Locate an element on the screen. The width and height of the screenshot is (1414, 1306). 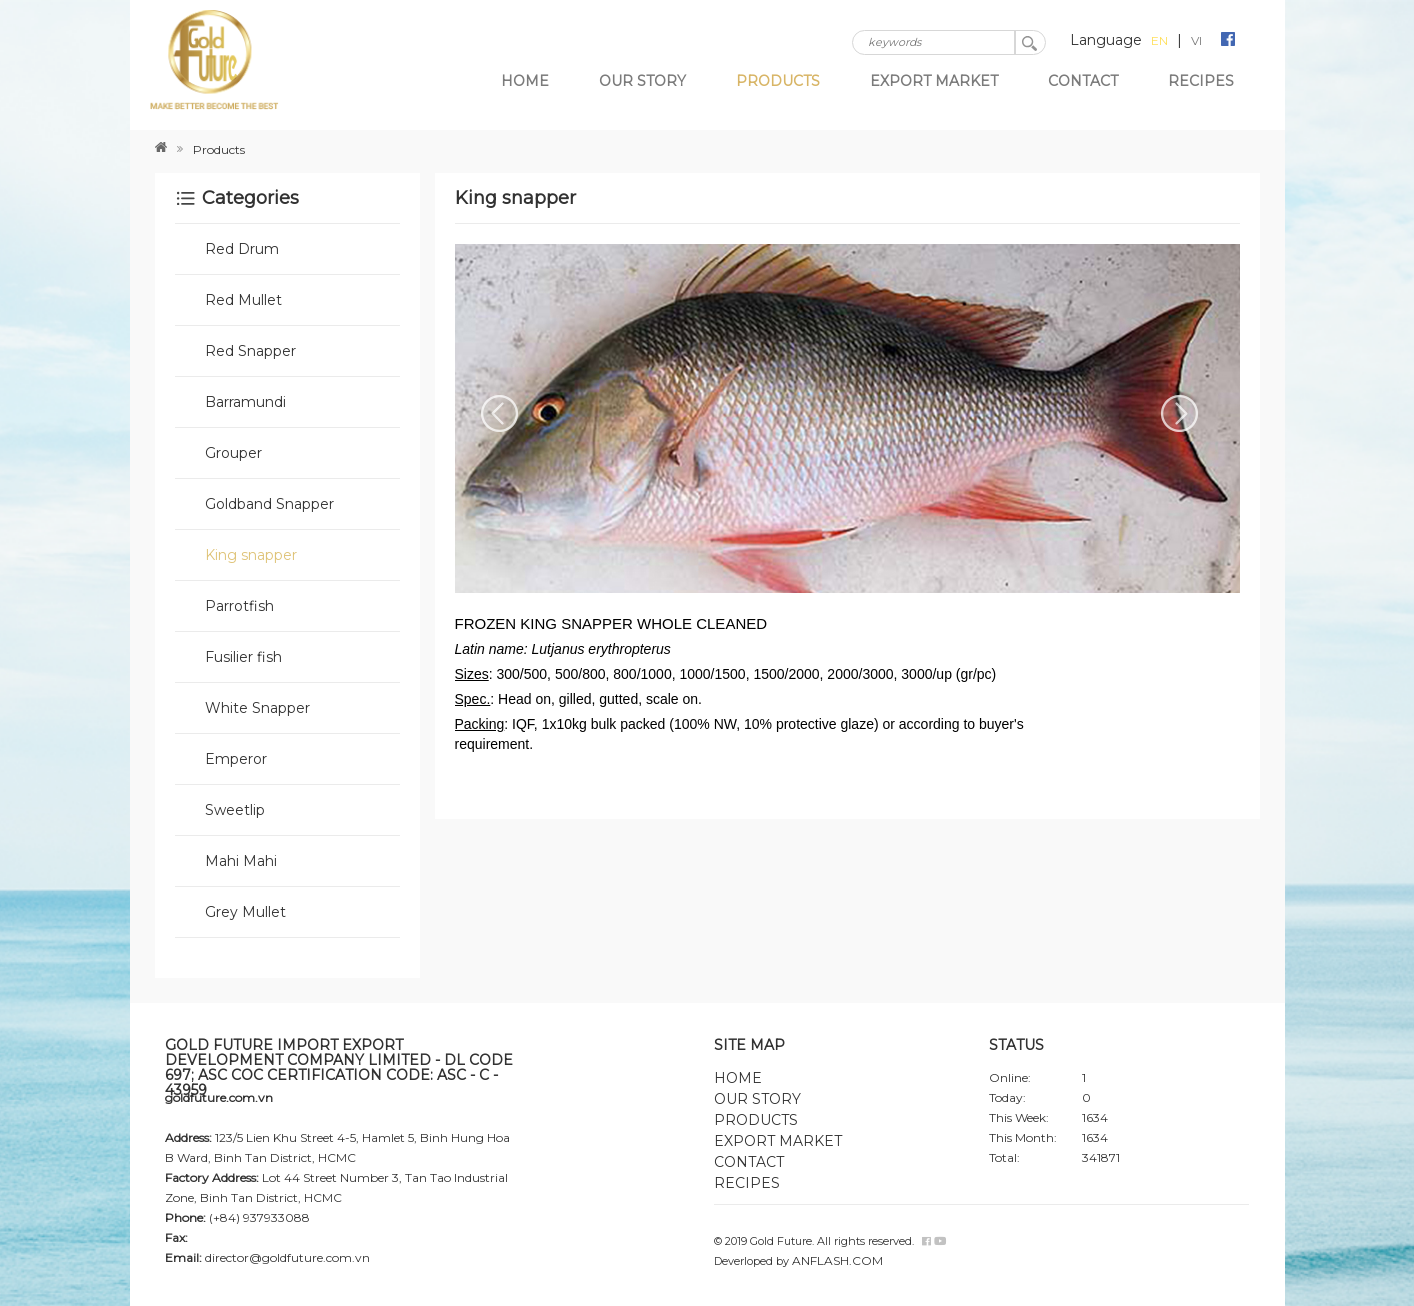
Recipes is located at coordinates (1201, 81).